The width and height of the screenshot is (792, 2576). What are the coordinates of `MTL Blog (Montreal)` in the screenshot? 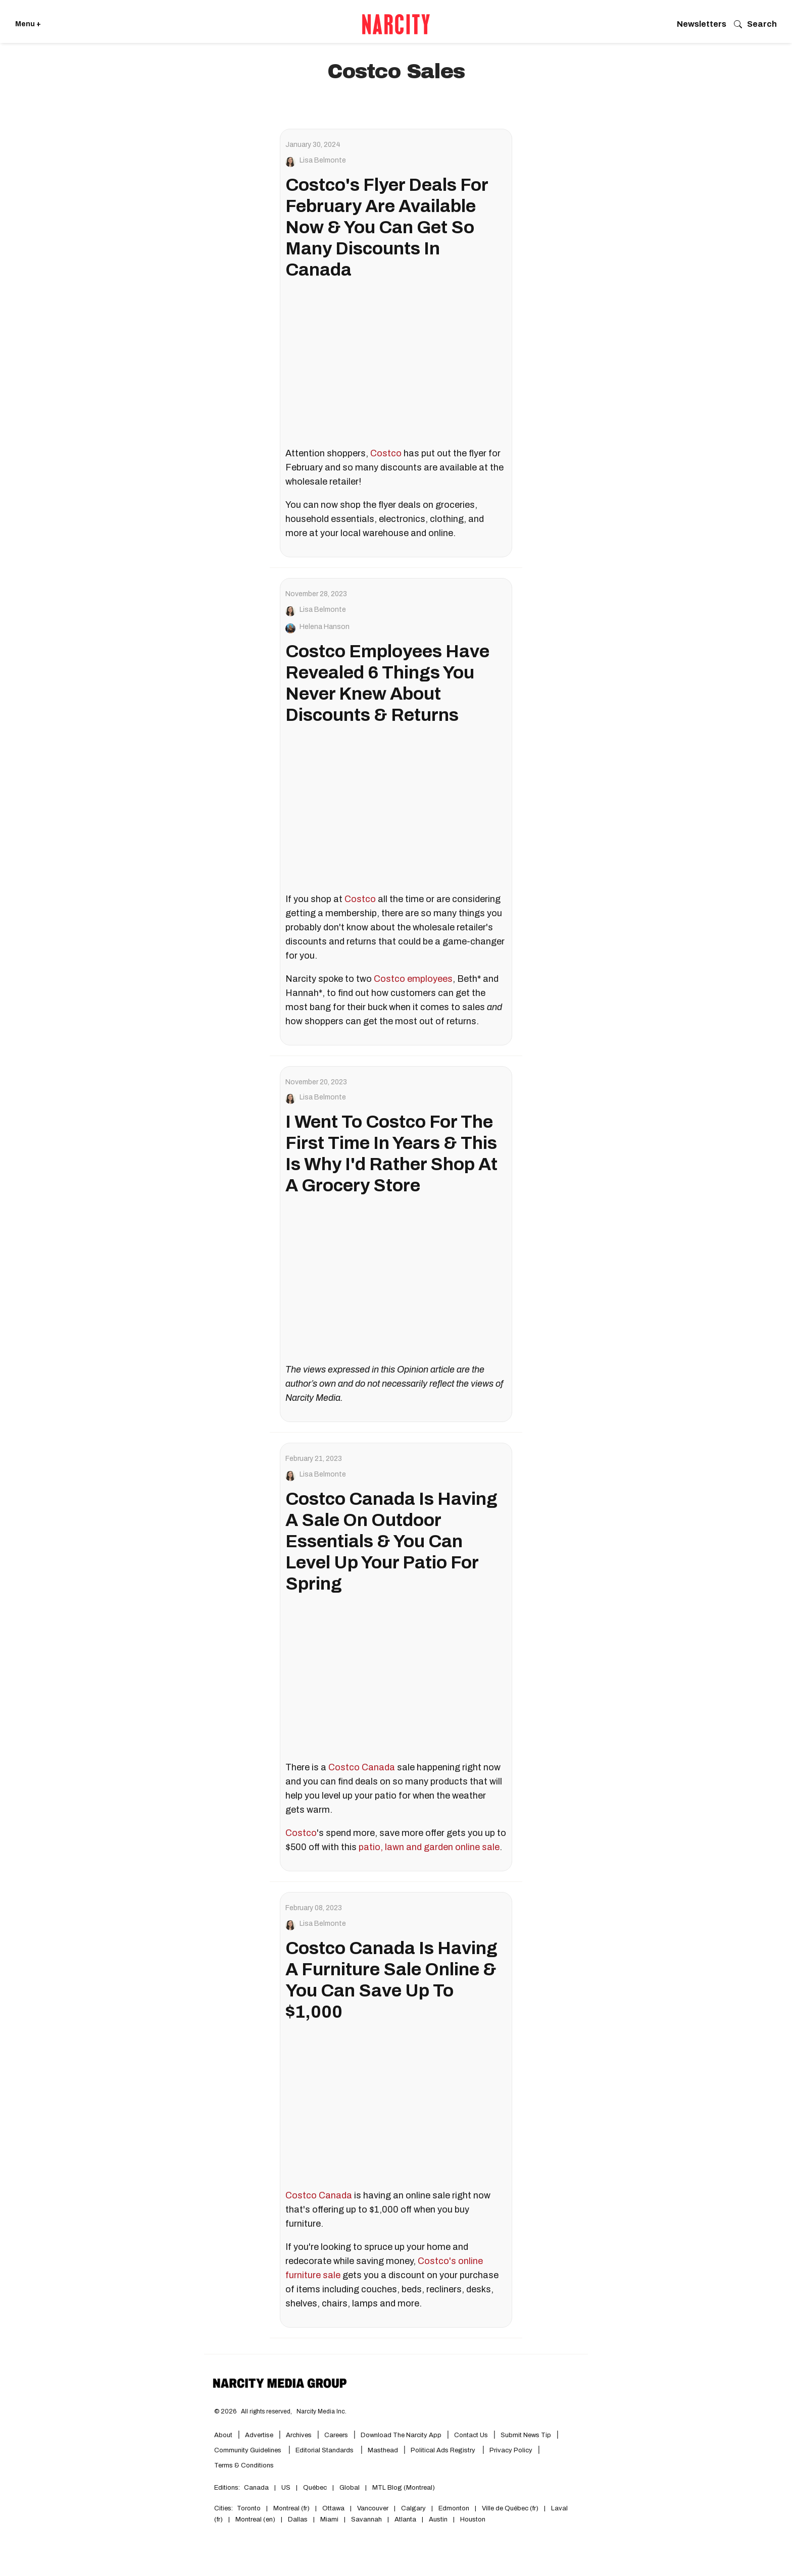 It's located at (403, 2487).